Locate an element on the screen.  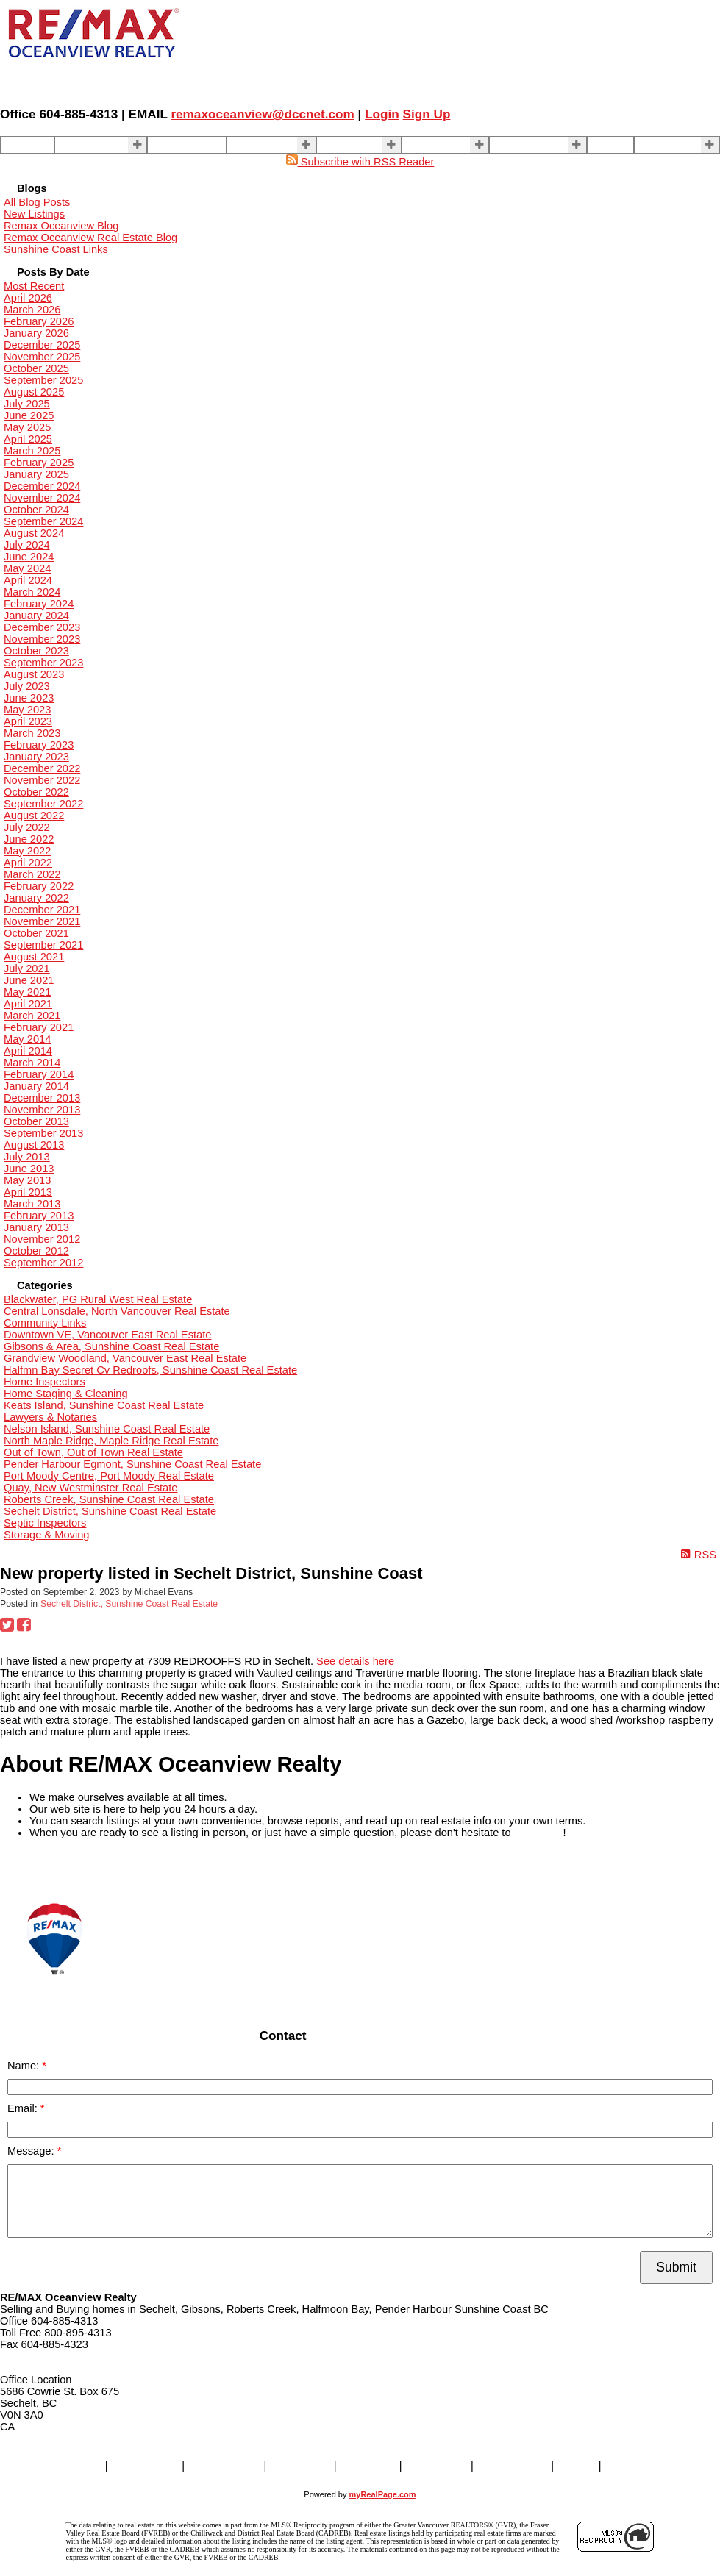
August 2013 is located at coordinates (34, 1145).